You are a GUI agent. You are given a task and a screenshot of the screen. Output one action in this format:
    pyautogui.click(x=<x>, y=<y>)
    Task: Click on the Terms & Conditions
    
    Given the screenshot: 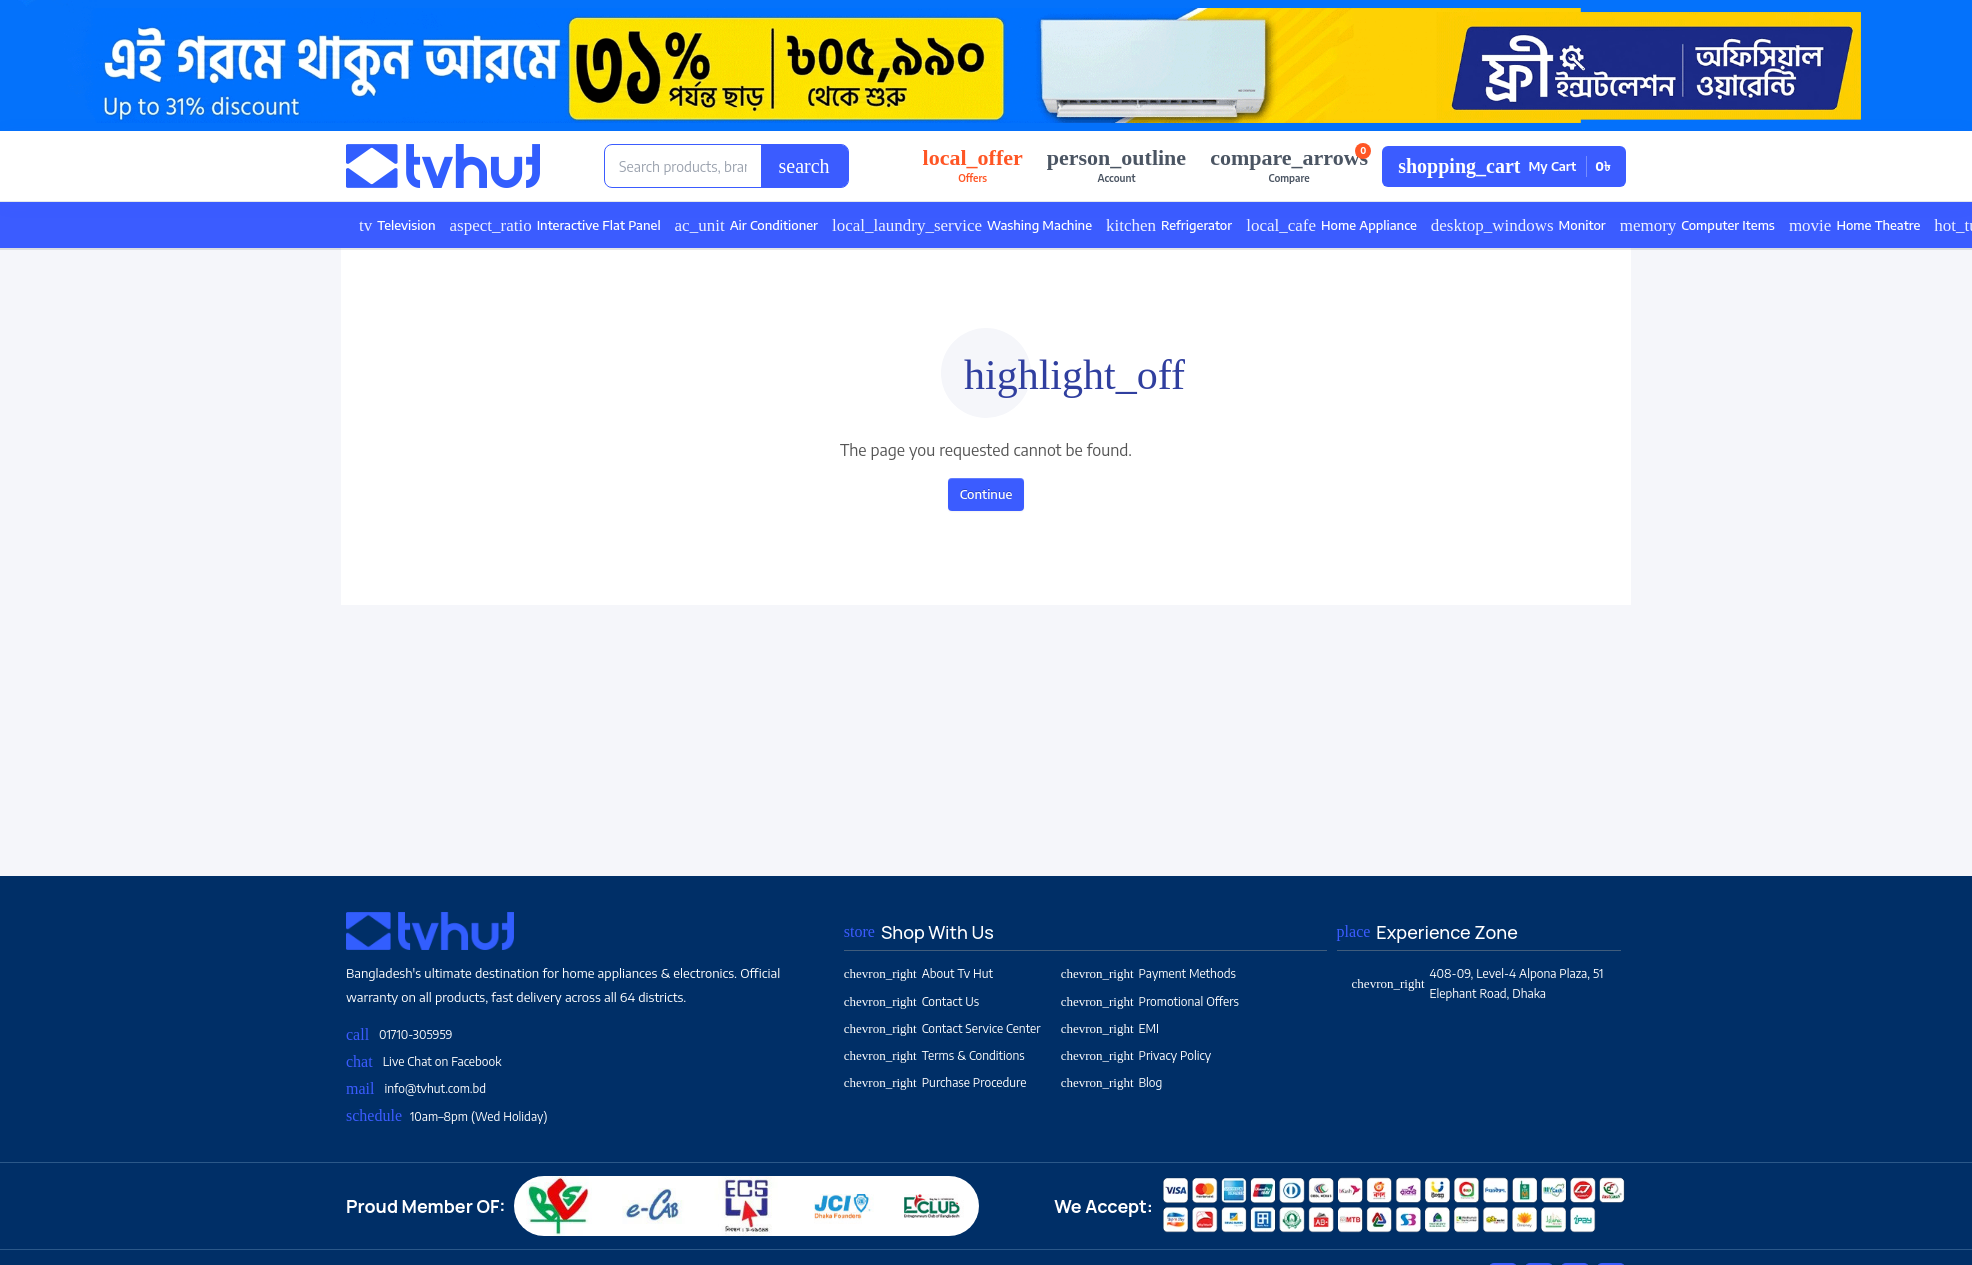 What is the action you would take?
    pyautogui.click(x=934, y=1055)
    